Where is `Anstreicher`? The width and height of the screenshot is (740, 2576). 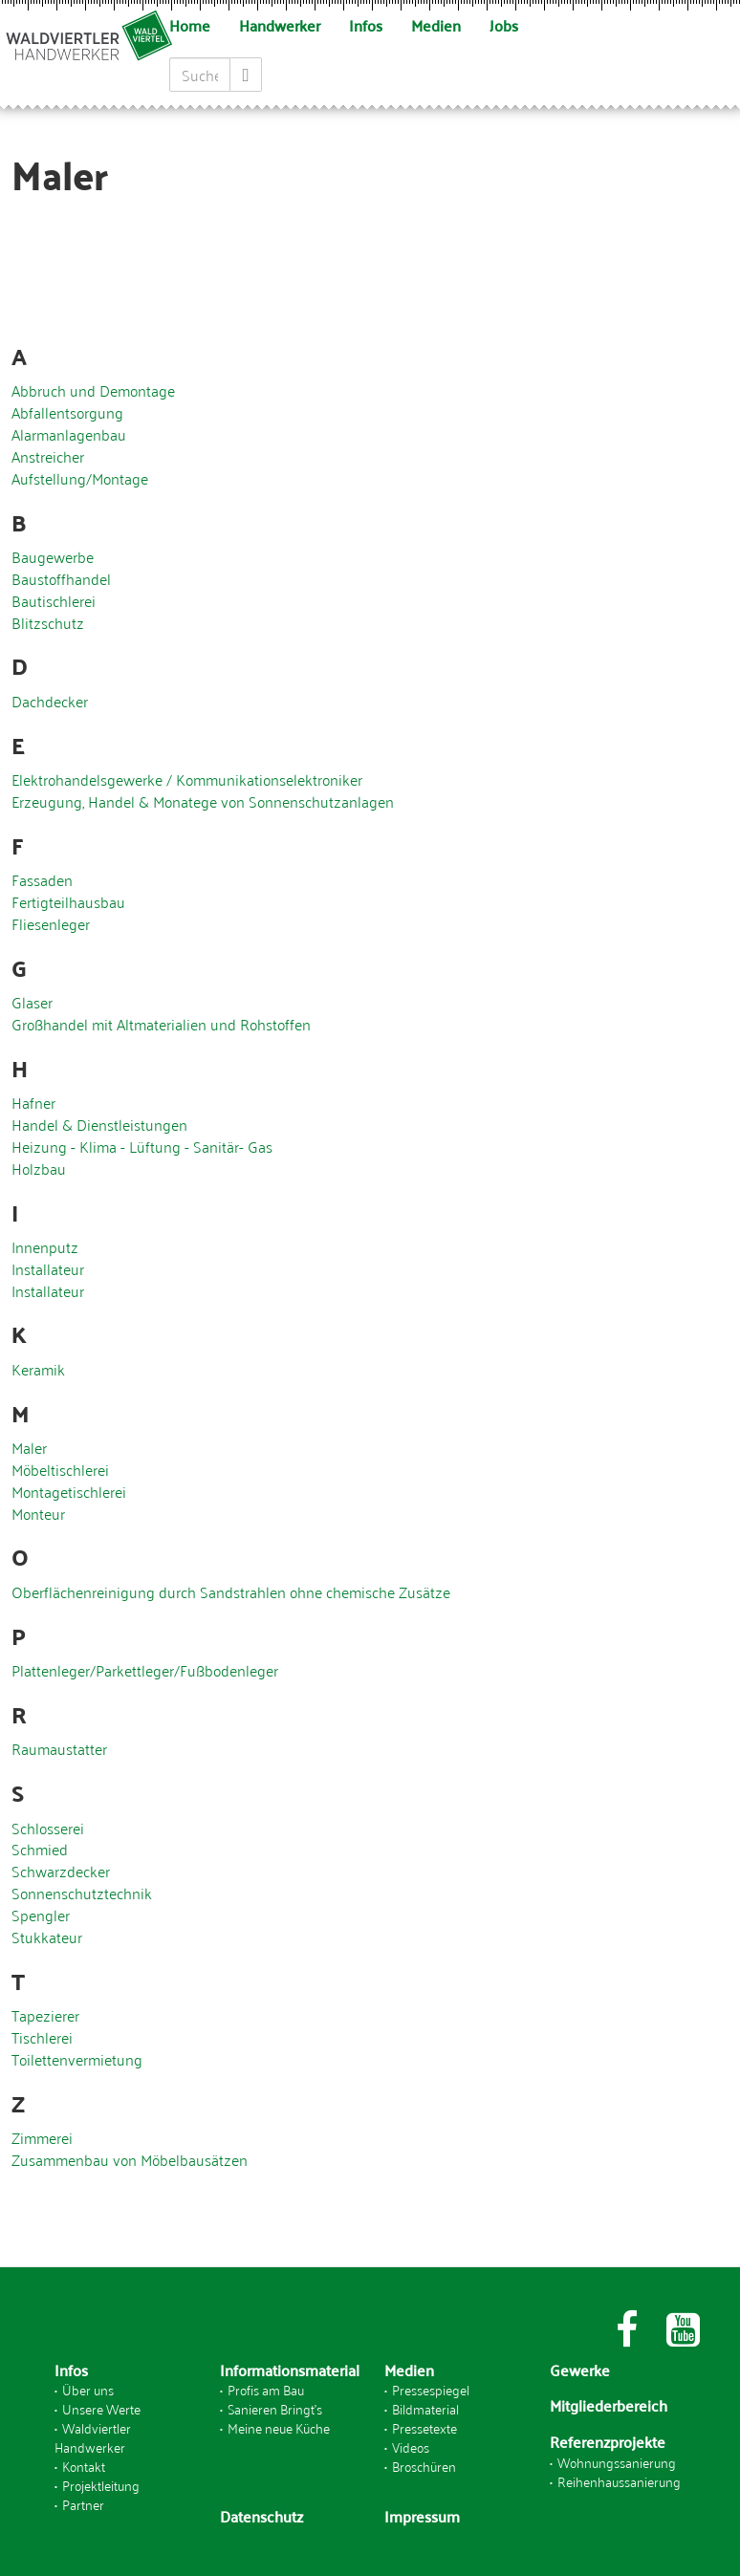
Anstreicher is located at coordinates (47, 456).